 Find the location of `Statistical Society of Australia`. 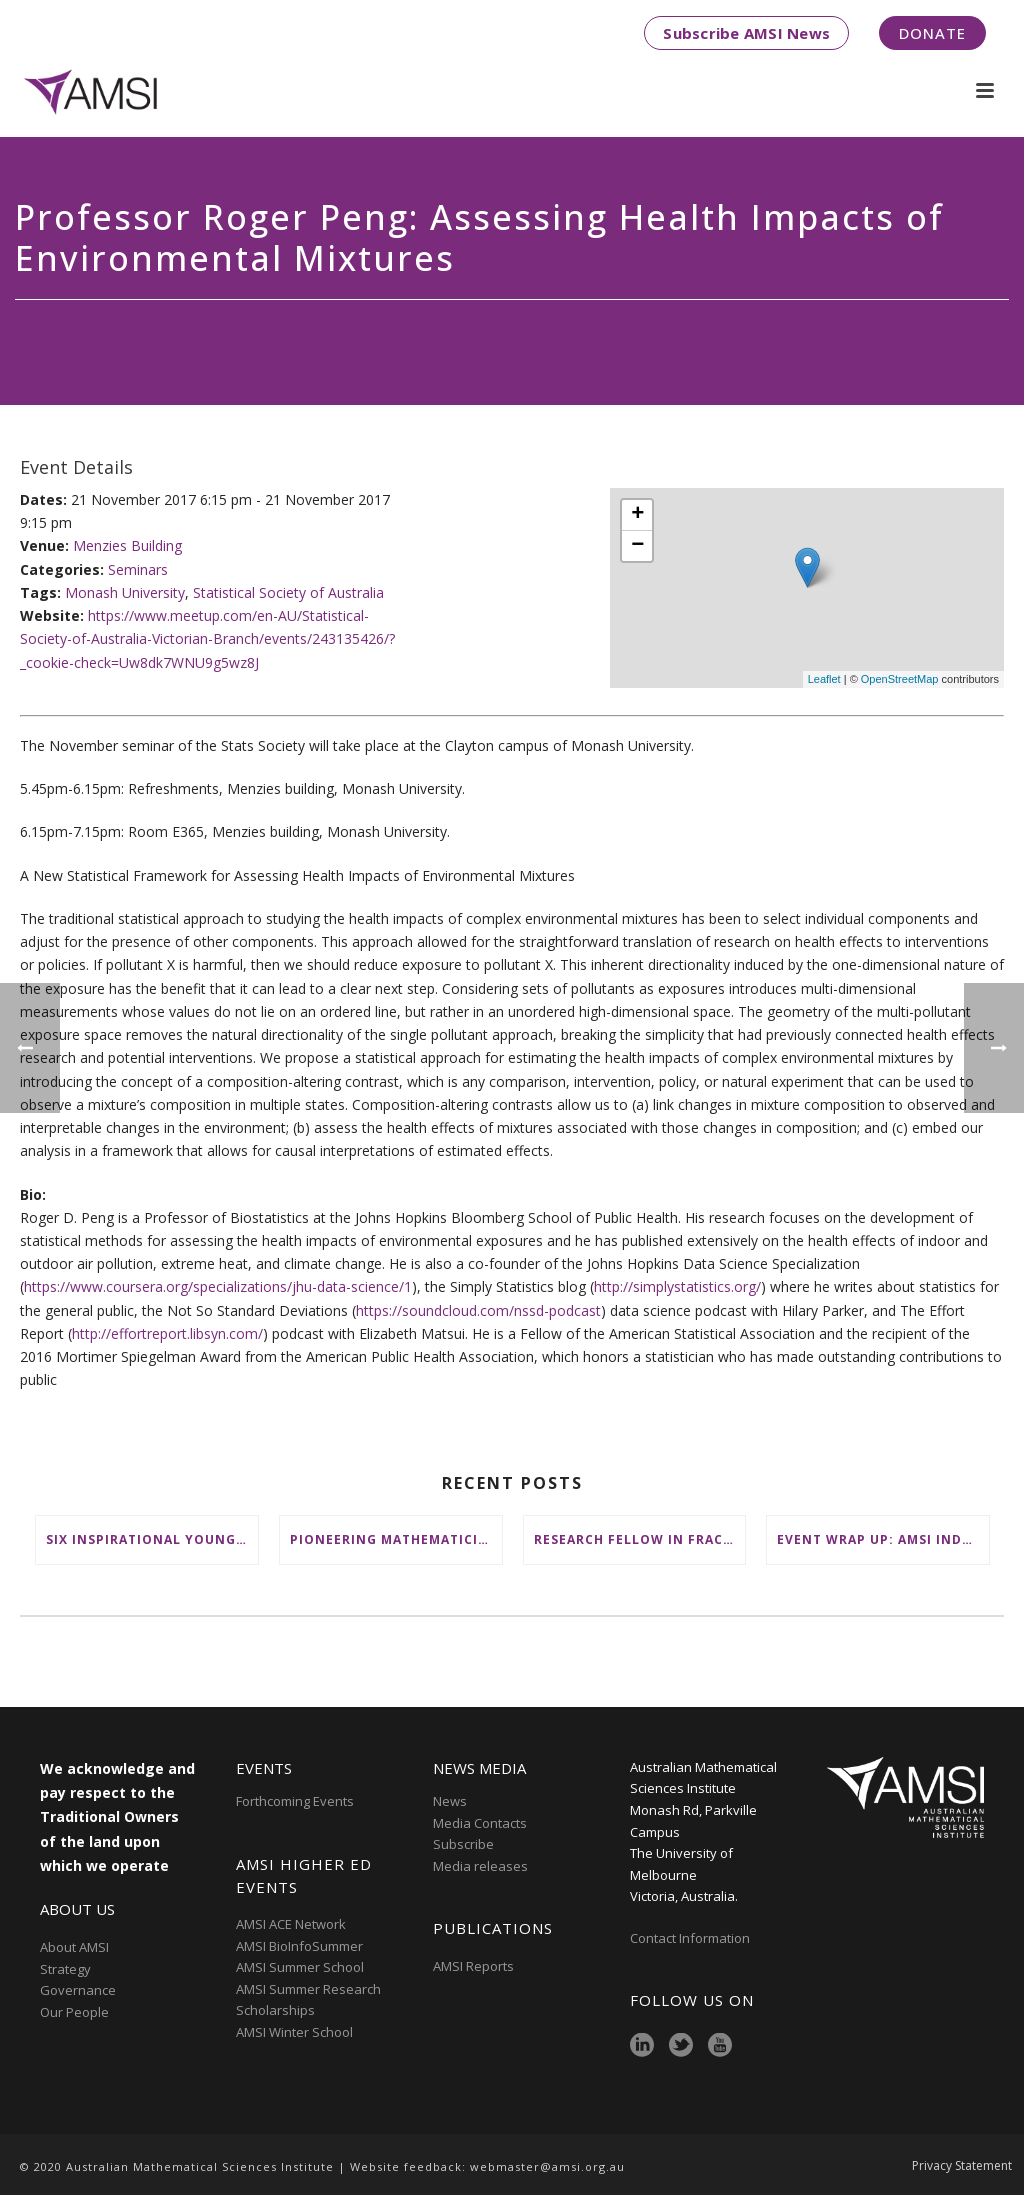

Statistical Society of Australia is located at coordinates (288, 592).